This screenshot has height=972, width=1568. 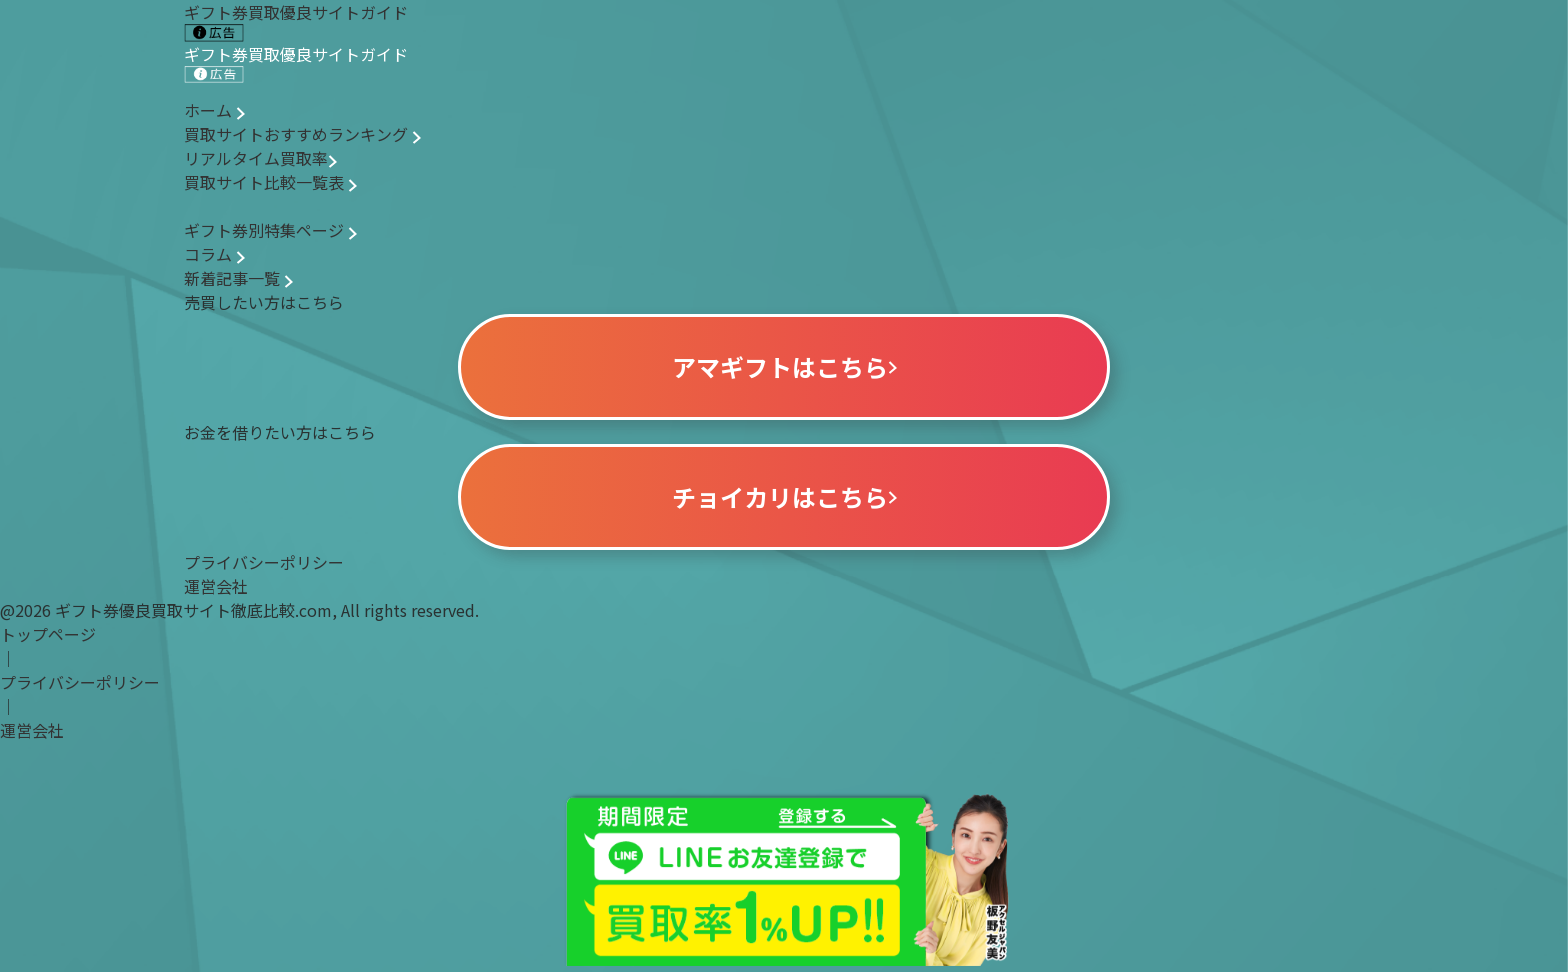 What do you see at coordinates (238, 278) in the screenshot?
I see `新着記事一覧` at bounding box center [238, 278].